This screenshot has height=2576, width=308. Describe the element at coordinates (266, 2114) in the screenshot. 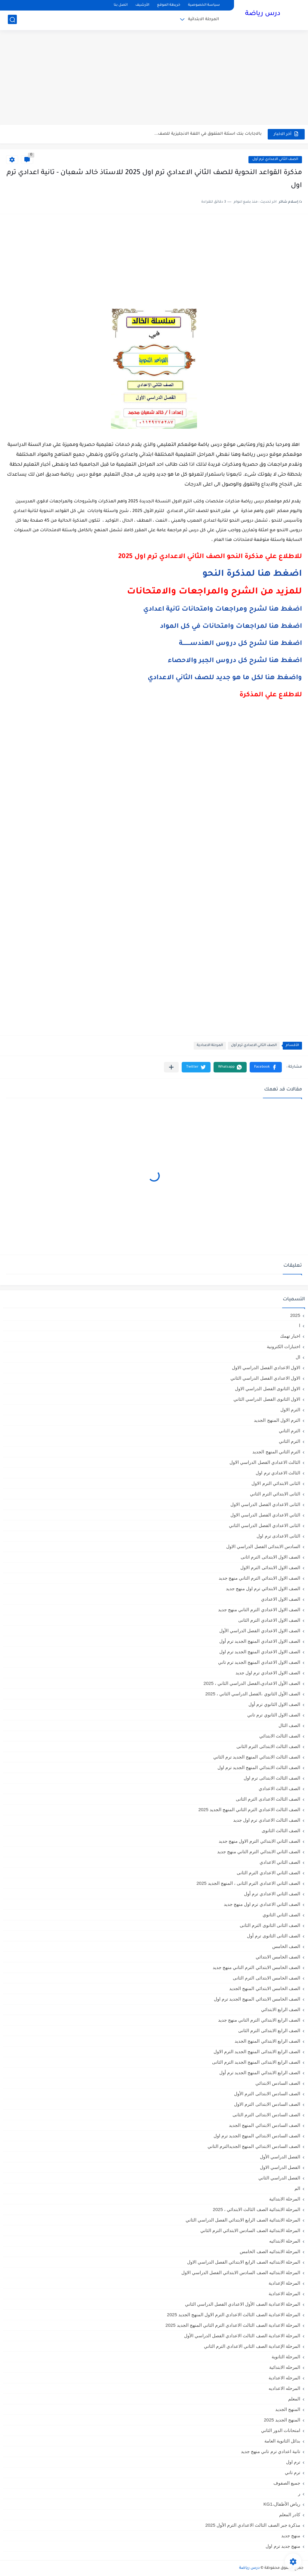

I see `الصف السادس الابتدائى الترم الثانى` at that location.